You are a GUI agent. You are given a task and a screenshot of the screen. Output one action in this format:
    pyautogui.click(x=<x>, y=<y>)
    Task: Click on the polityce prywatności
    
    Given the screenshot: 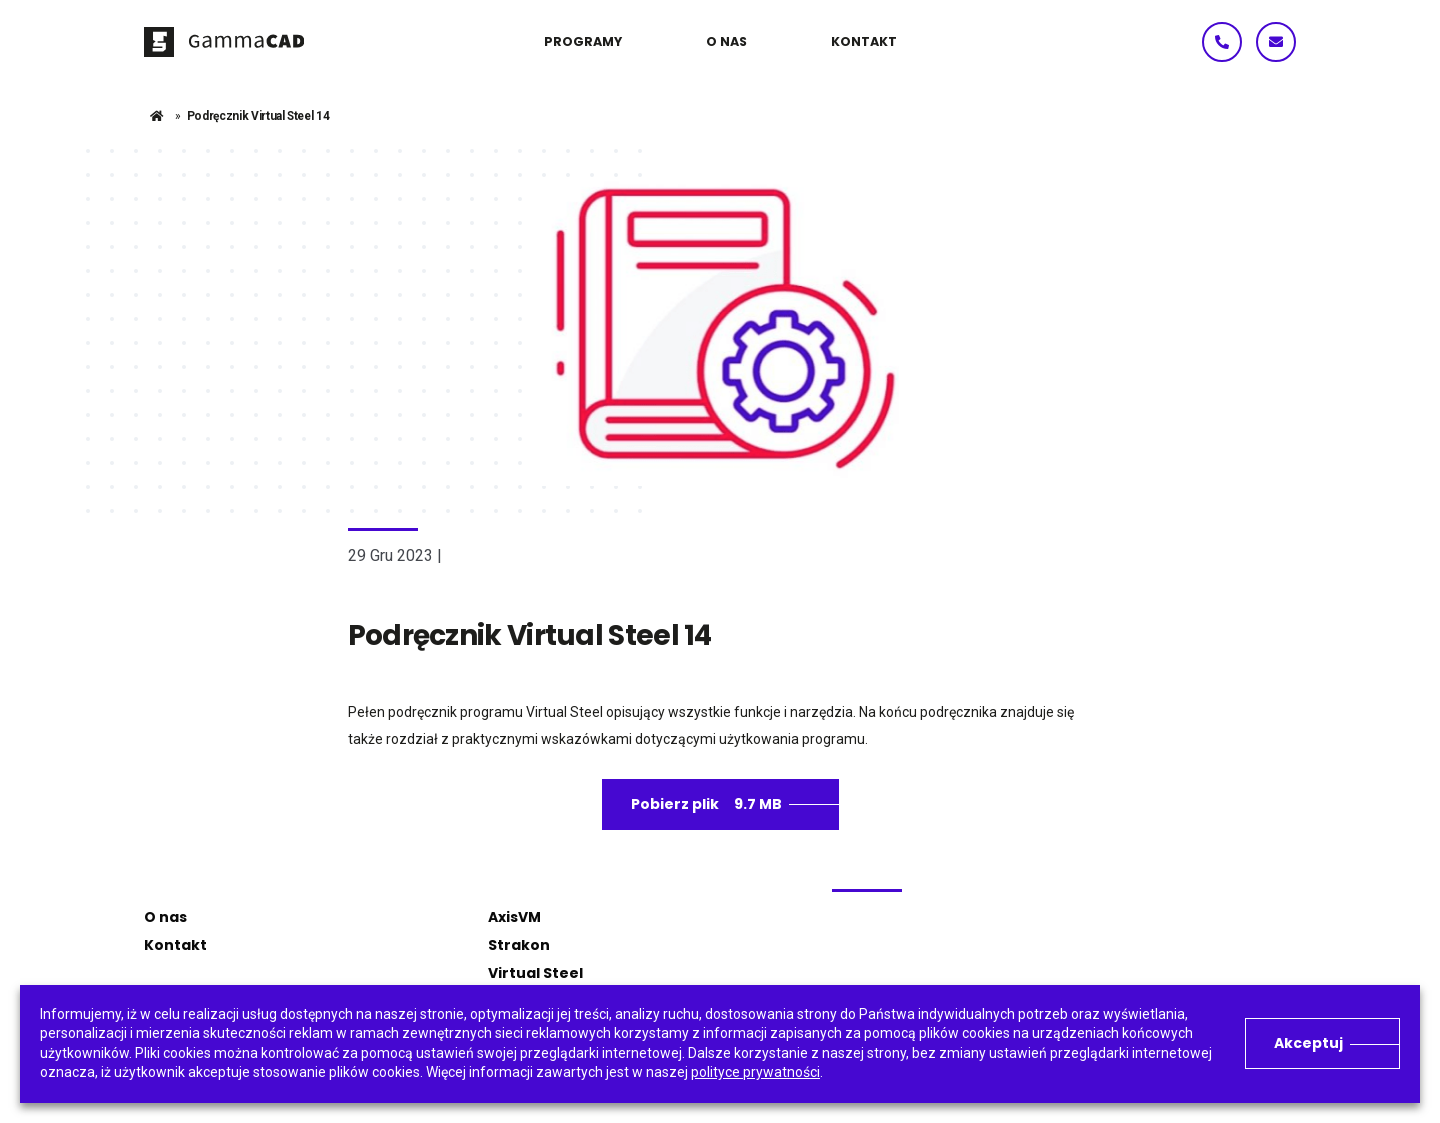 What is the action you would take?
    pyautogui.click(x=755, y=1072)
    